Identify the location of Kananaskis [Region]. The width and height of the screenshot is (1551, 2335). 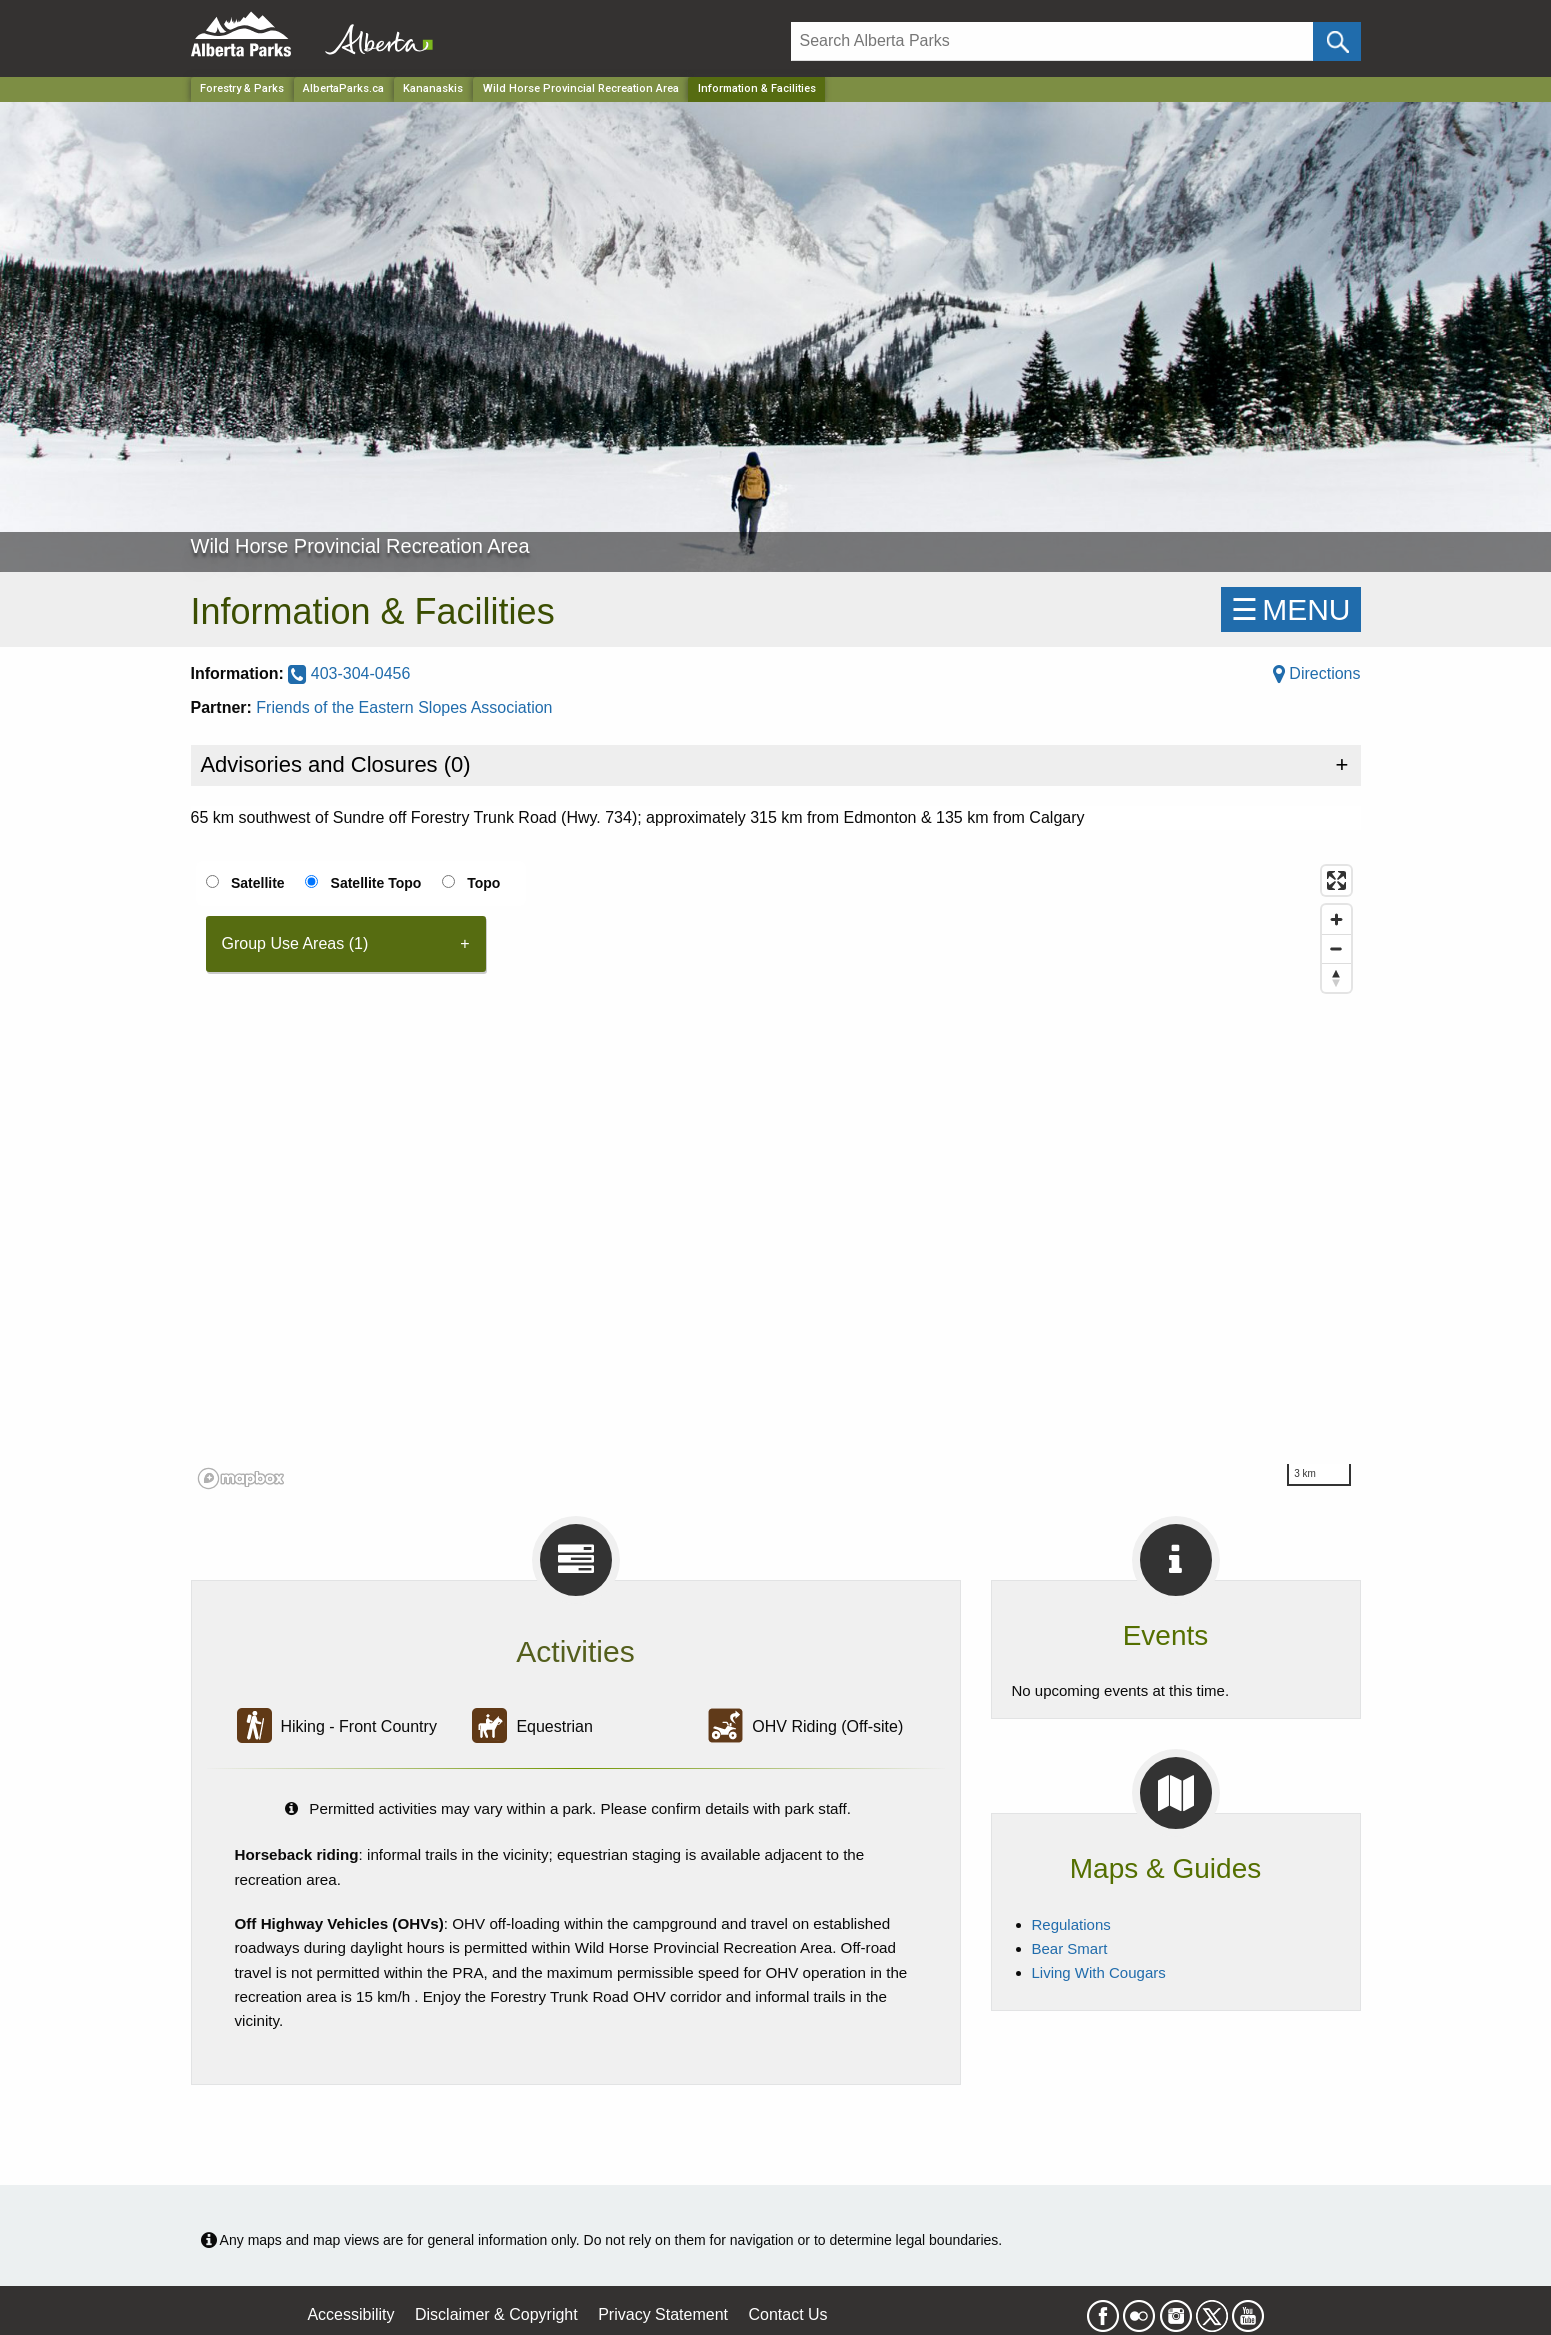
(433, 88).